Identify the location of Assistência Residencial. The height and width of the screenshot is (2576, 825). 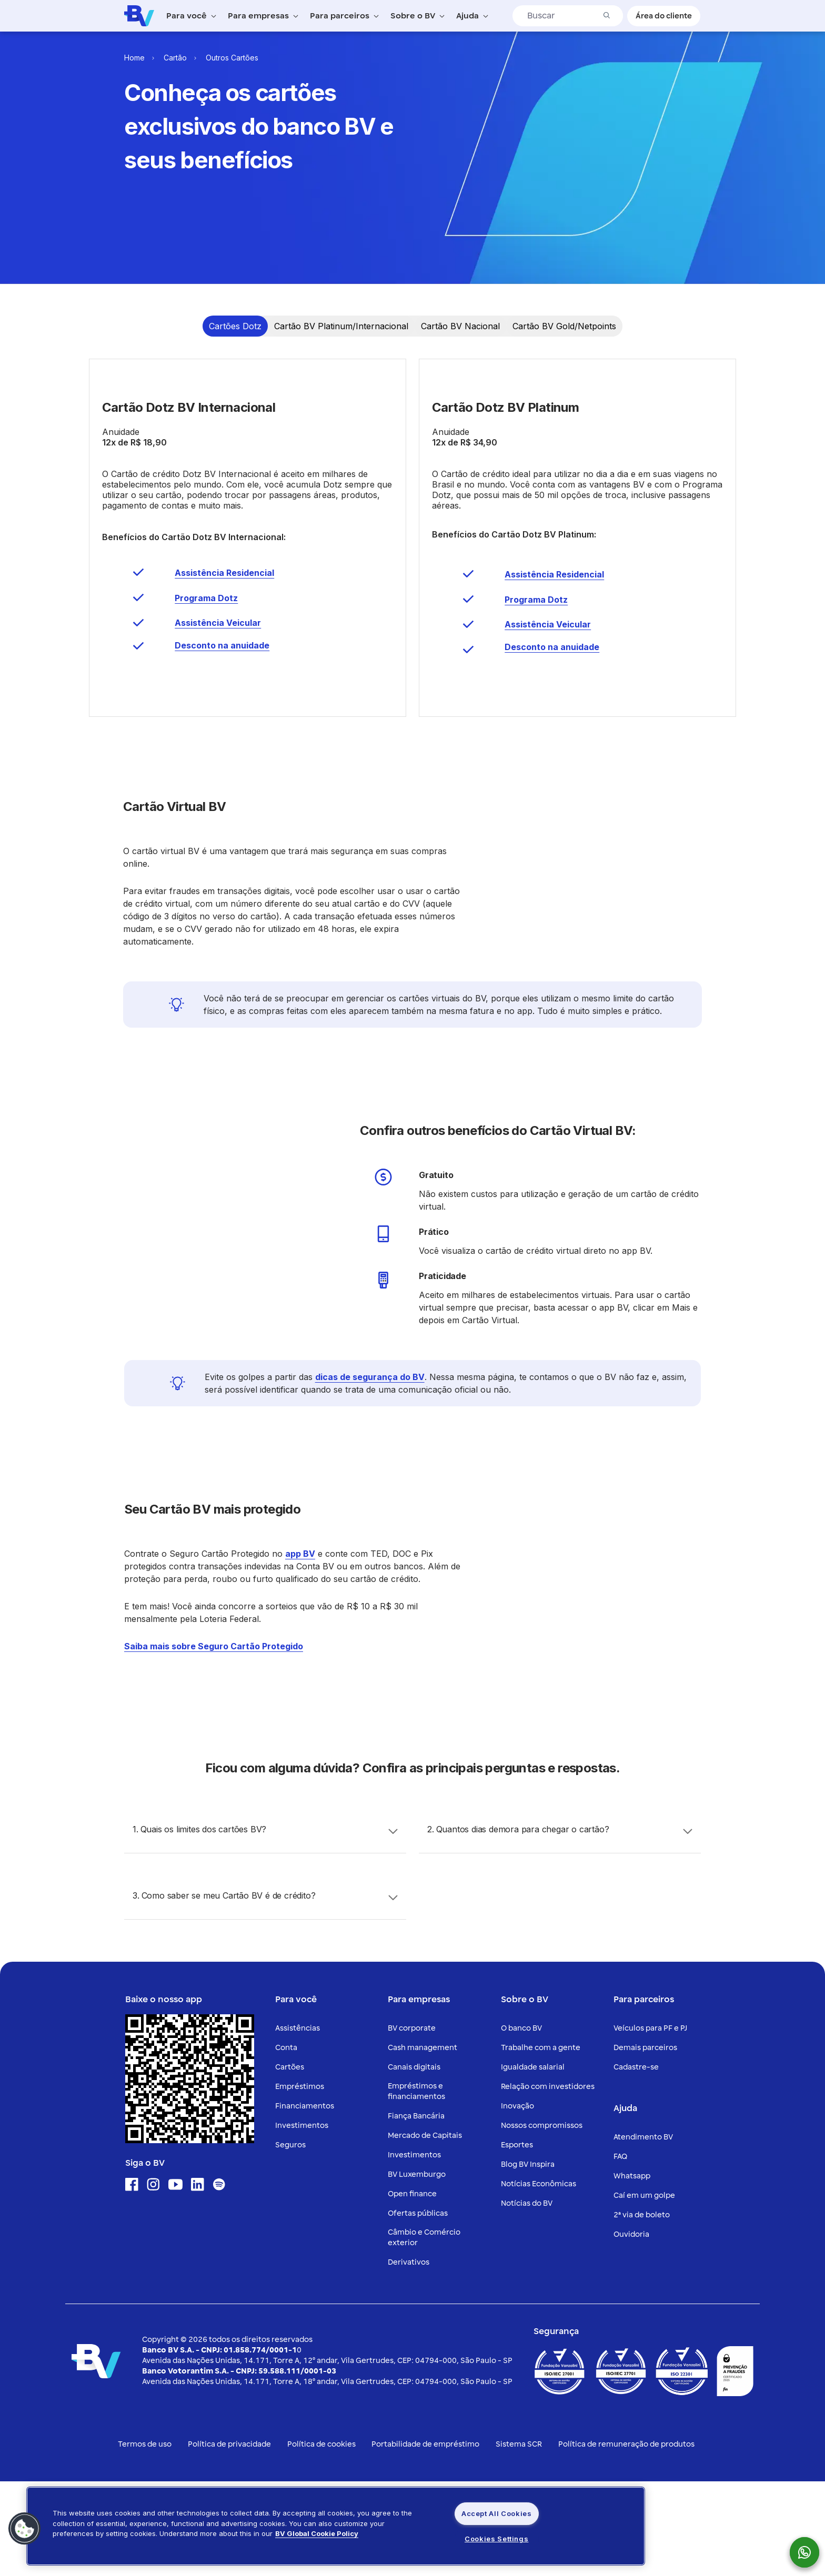
(224, 667).